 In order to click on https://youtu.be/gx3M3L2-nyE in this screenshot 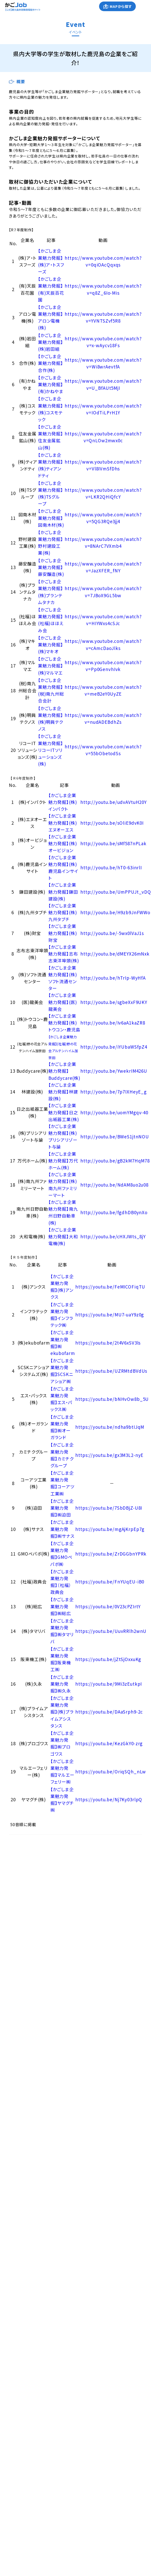, I will do `click(109, 1455)`.